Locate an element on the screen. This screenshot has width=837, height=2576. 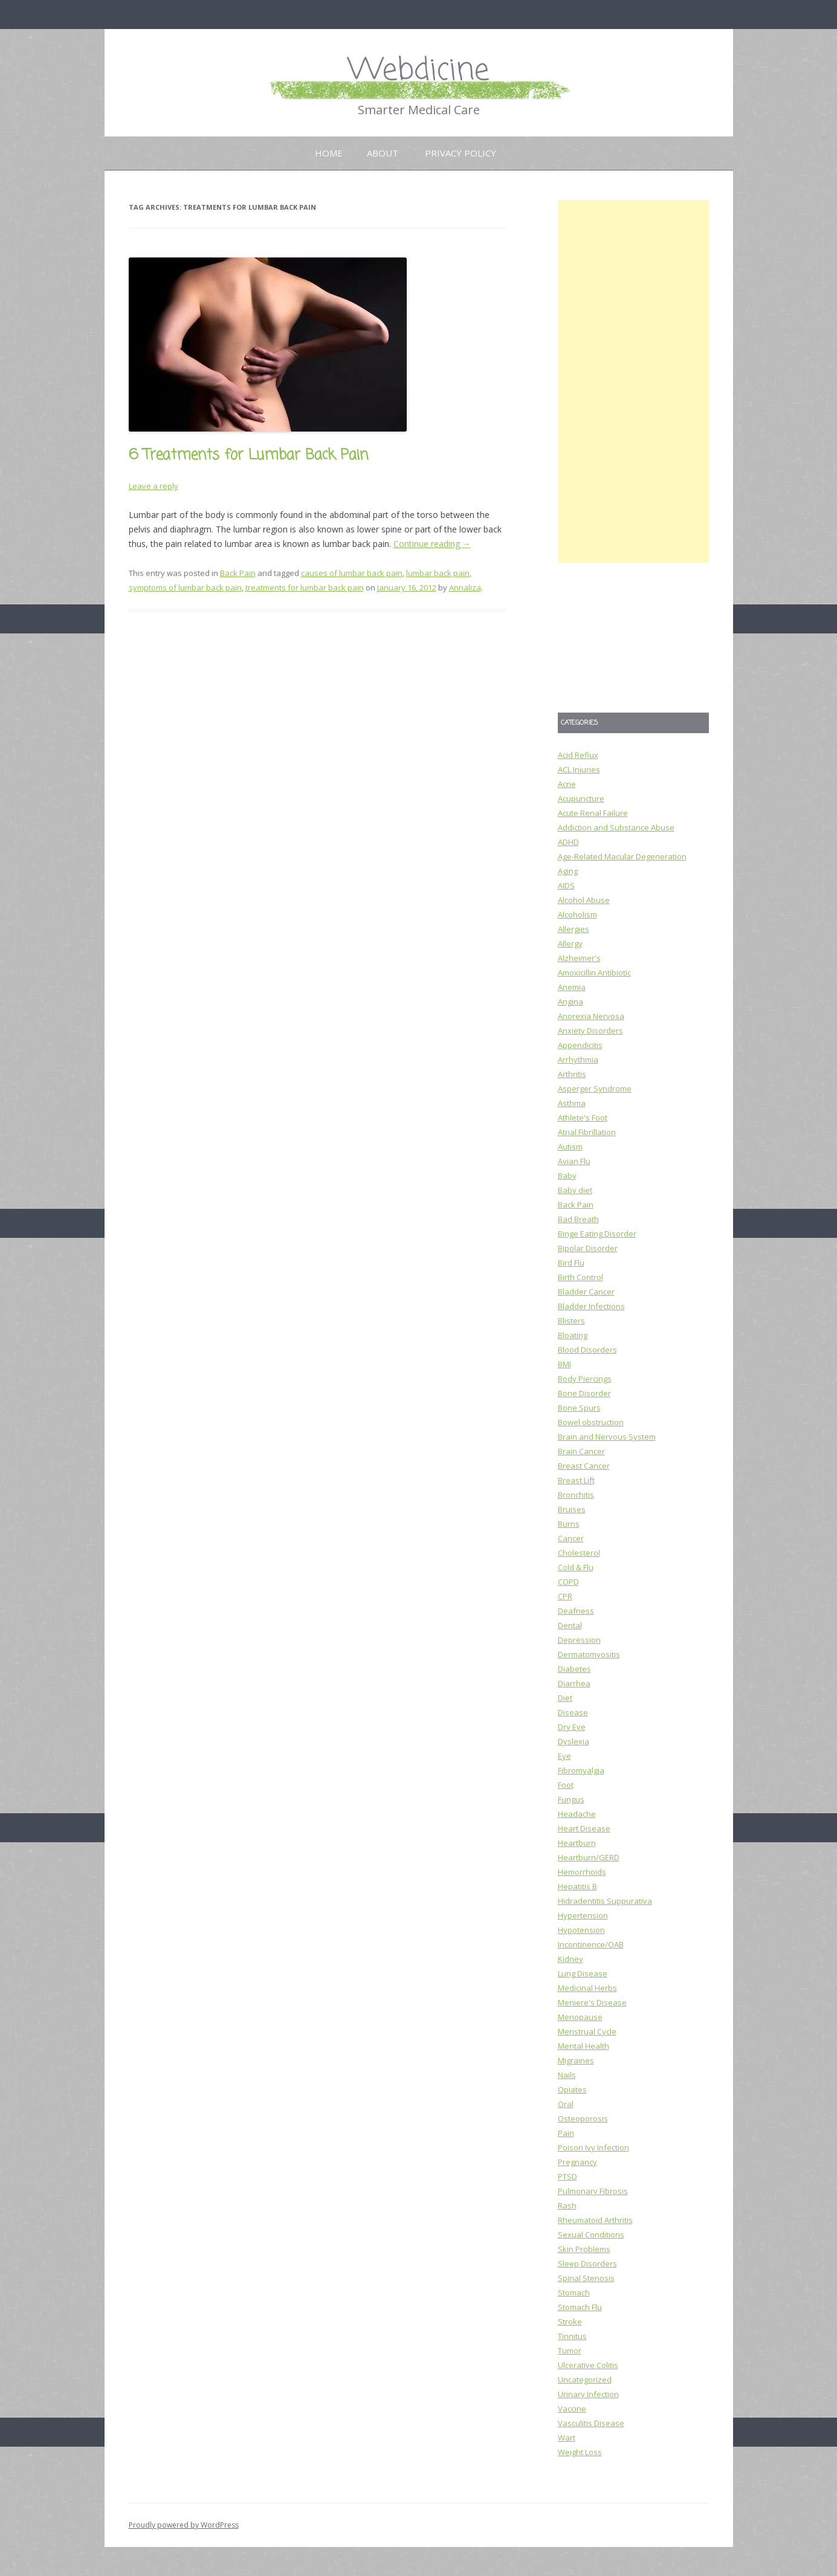
Fibromyalgia is located at coordinates (581, 1770).